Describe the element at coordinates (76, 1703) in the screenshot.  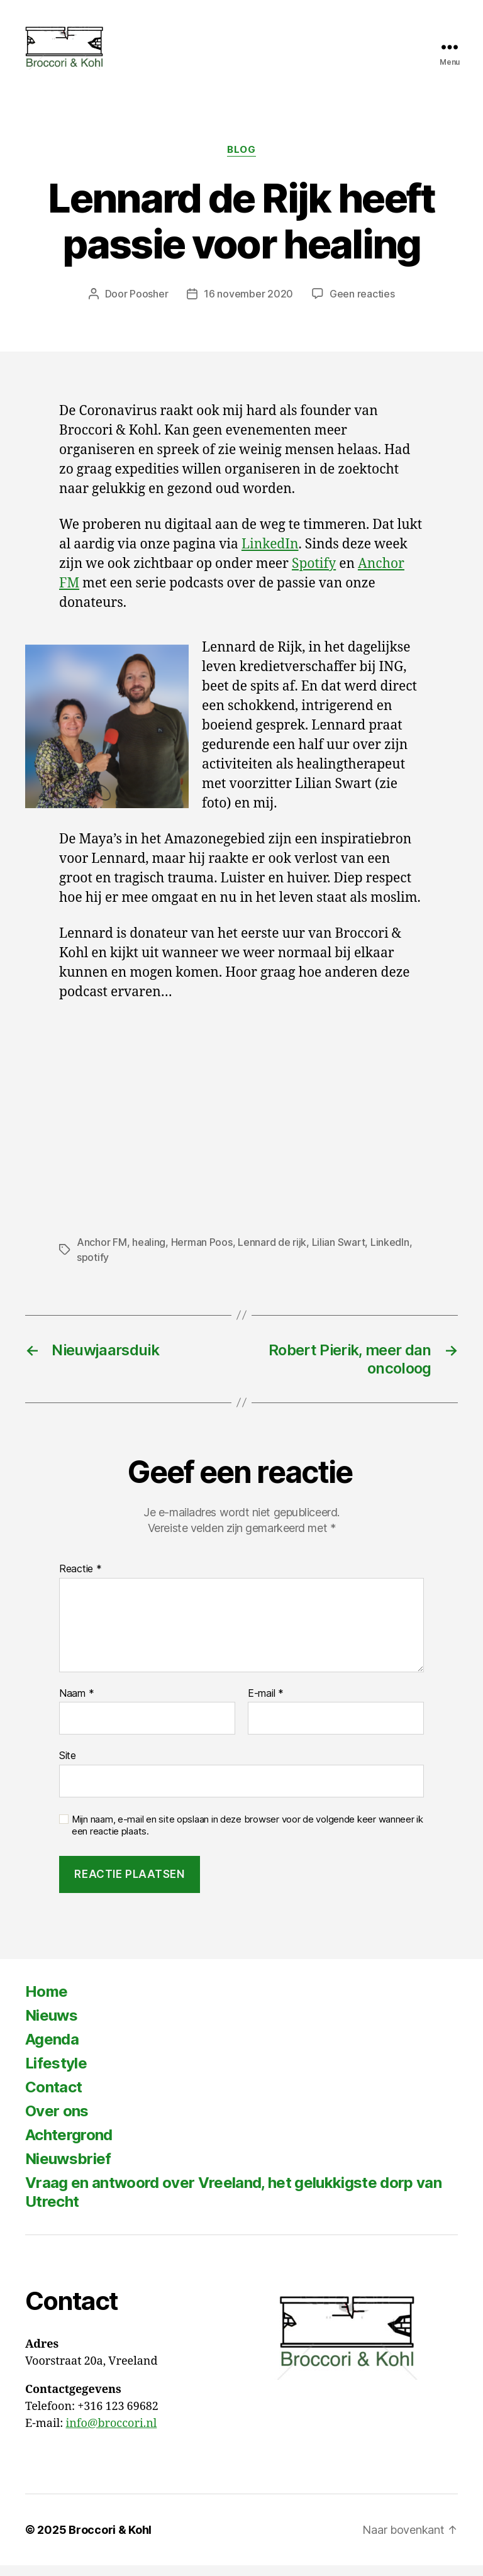
I see `Naam` at that location.